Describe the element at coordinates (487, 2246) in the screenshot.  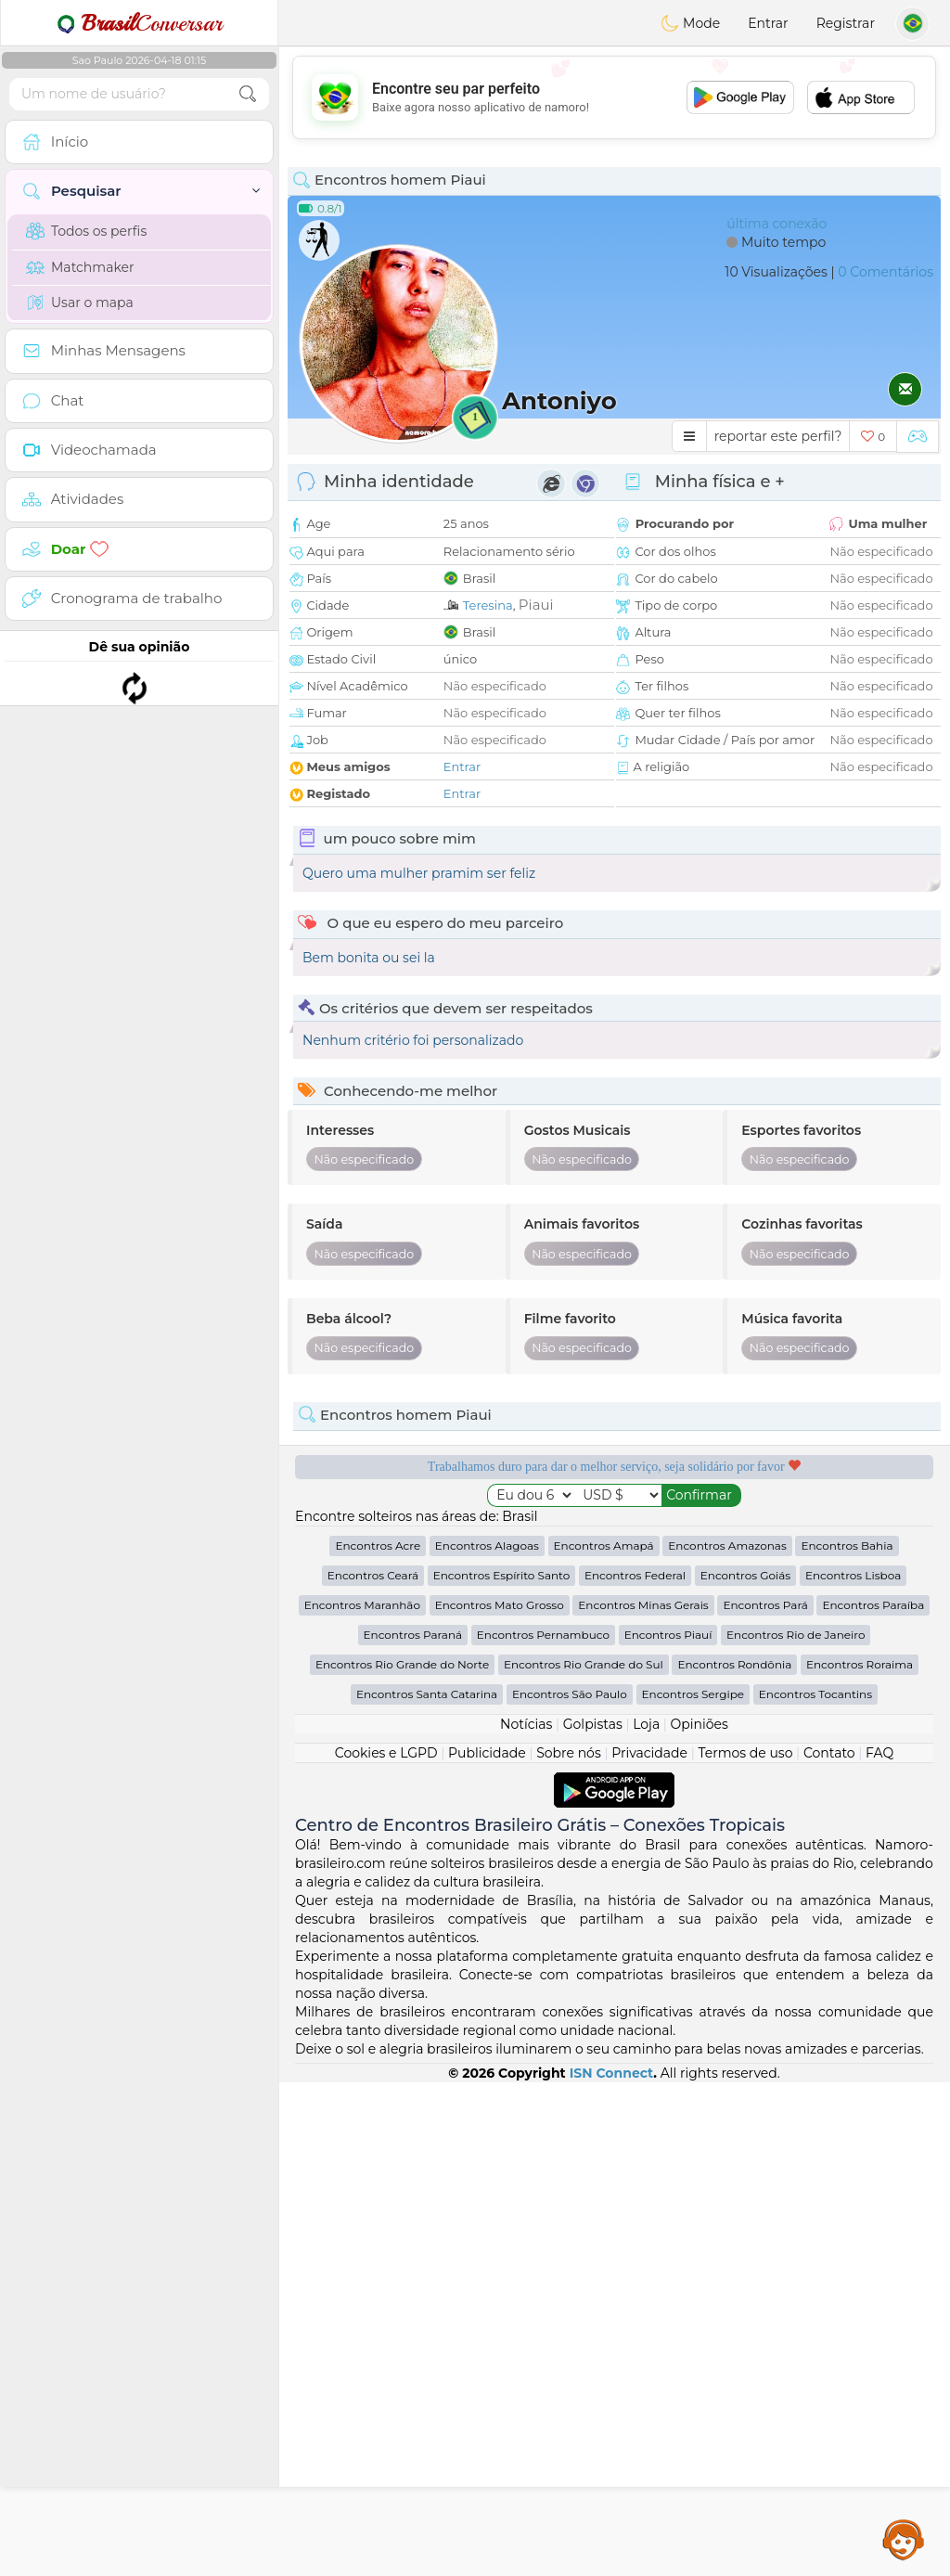
I see `Publicidade` at that location.